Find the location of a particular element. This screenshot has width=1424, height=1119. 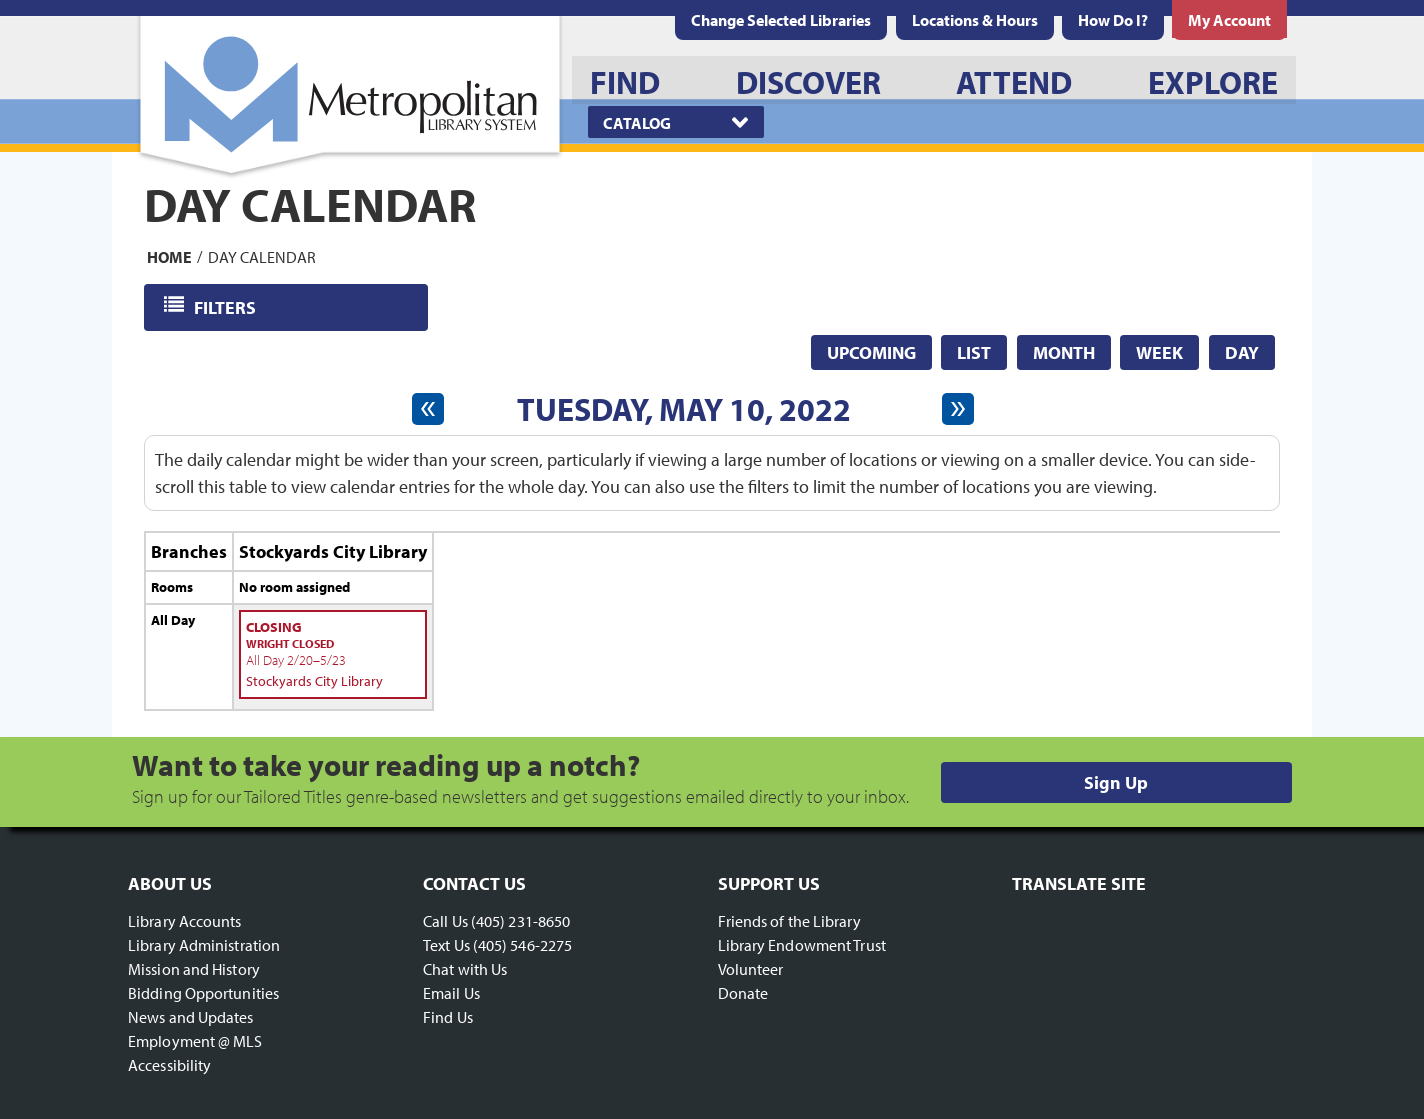

Upcoming is located at coordinates (871, 352).